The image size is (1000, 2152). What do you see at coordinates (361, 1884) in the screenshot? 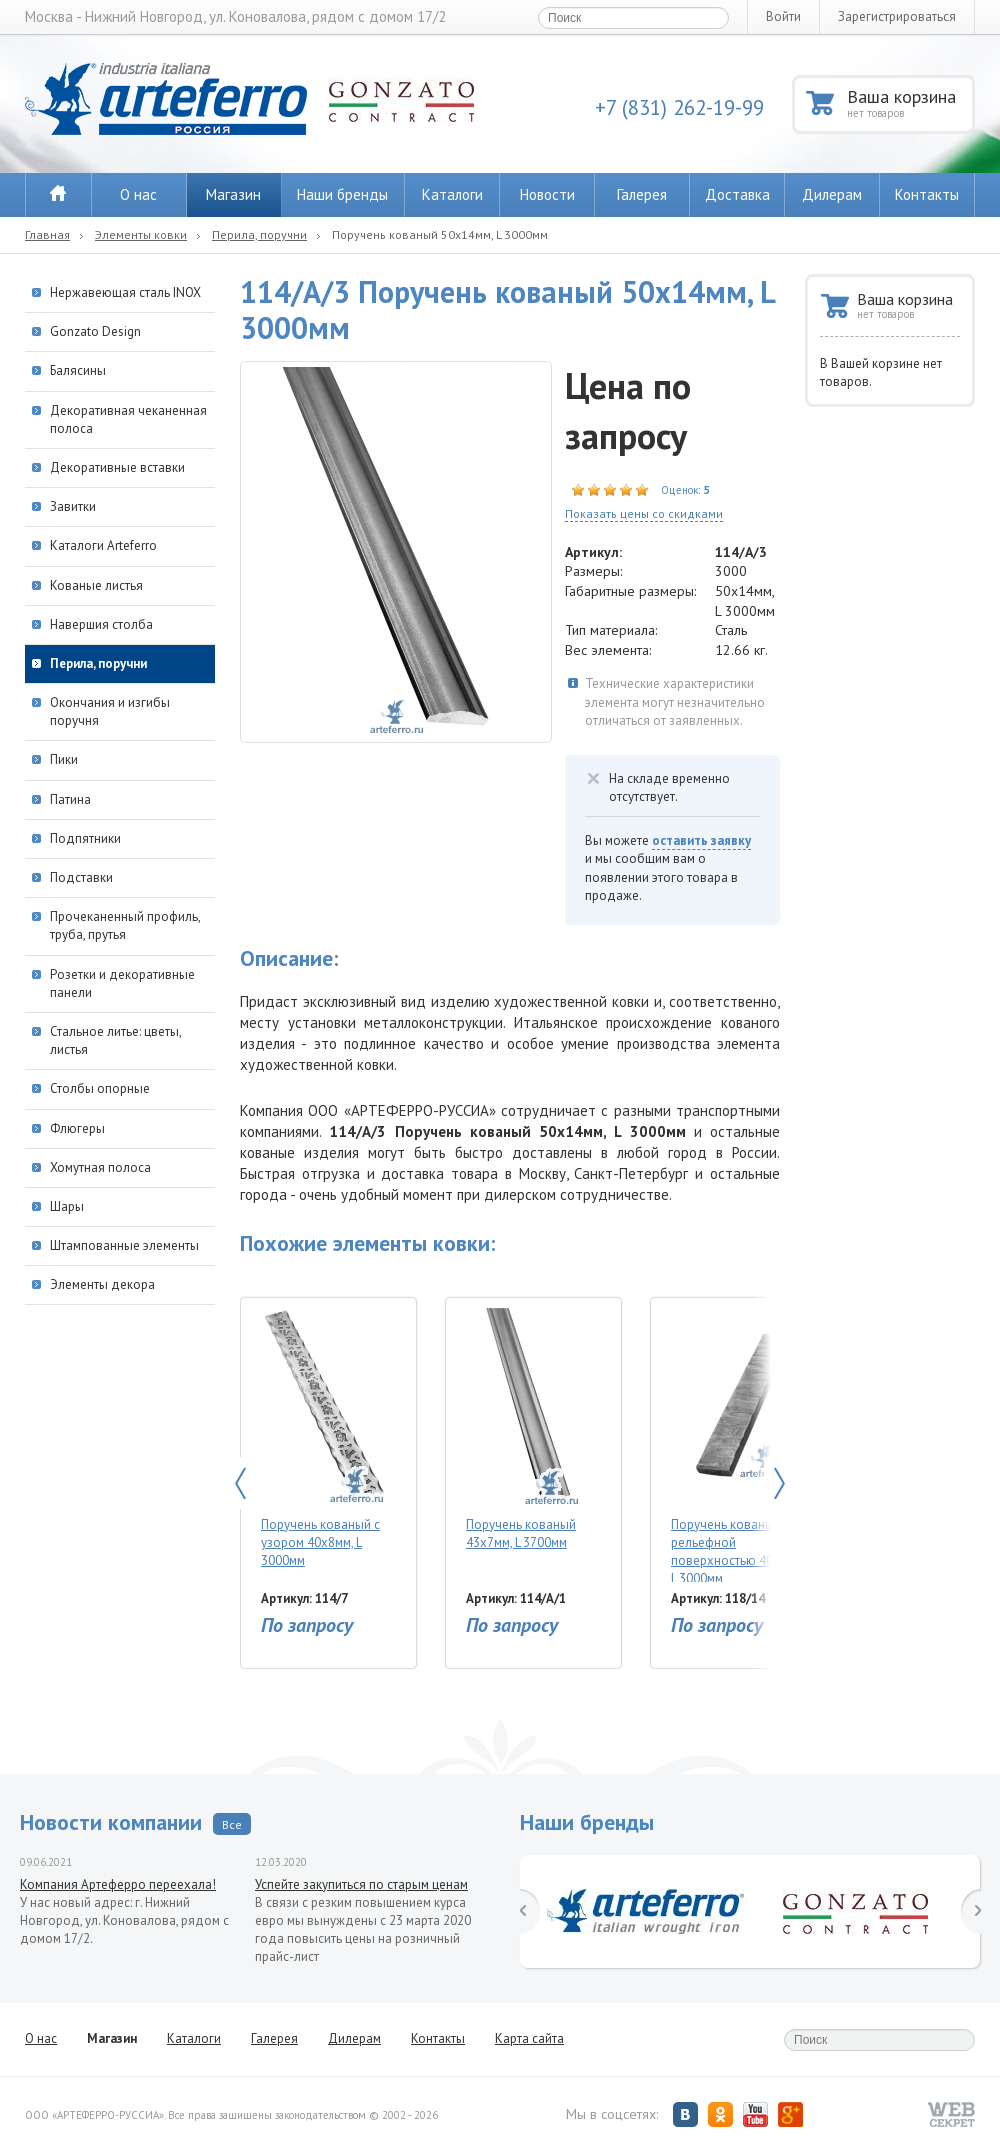
I see `Успейте закупиться по старым ценам` at bounding box center [361, 1884].